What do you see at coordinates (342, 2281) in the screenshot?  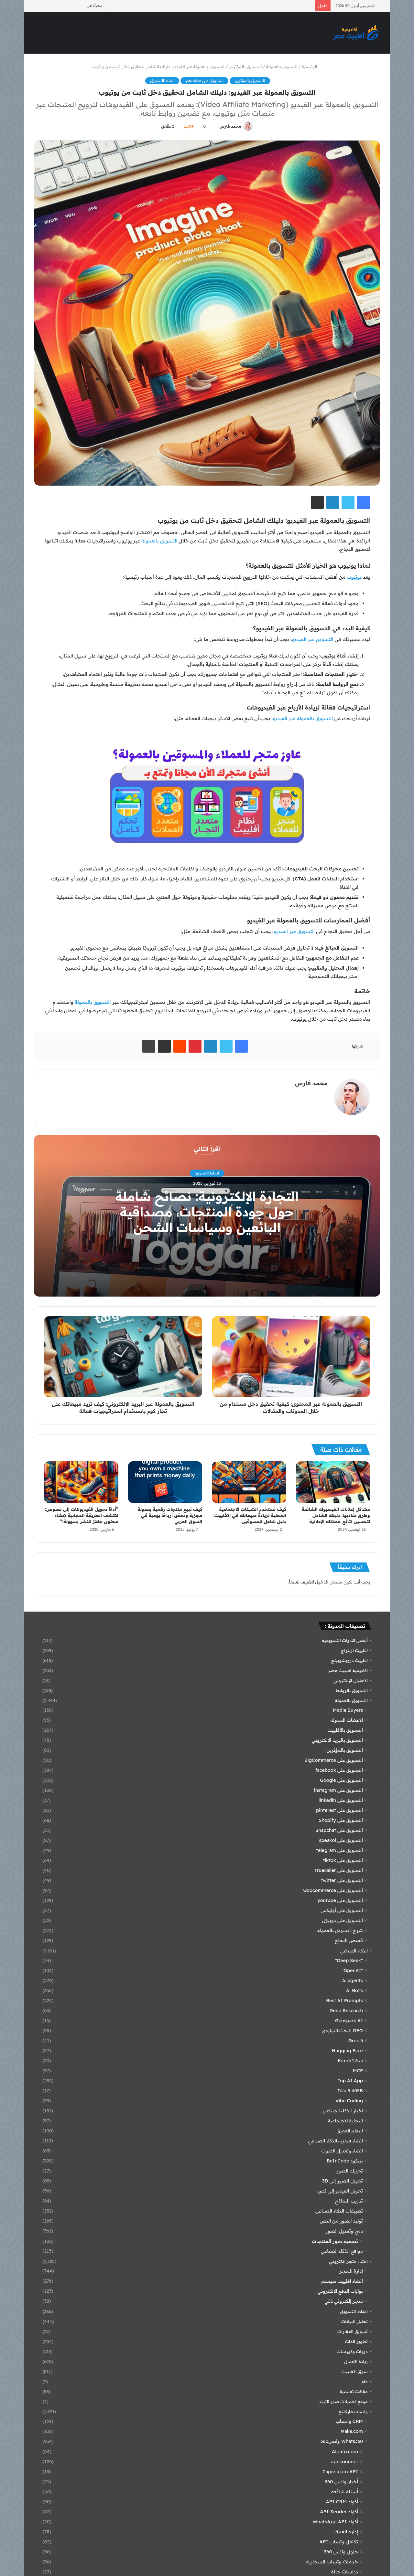 I see `انشاء افلييت سيستم` at bounding box center [342, 2281].